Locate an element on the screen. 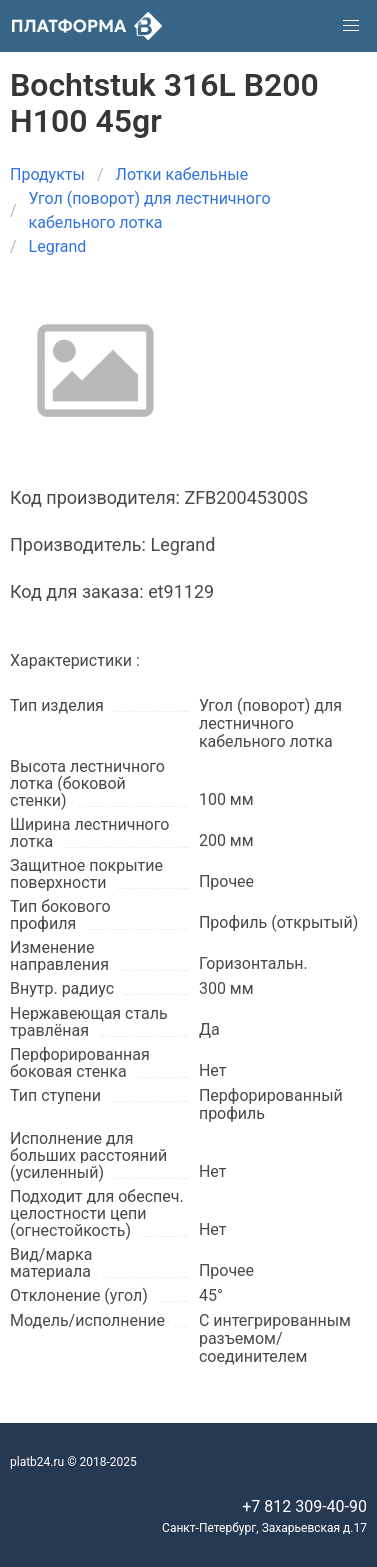 The height and width of the screenshot is (1567, 377). Legrand is located at coordinates (58, 246).